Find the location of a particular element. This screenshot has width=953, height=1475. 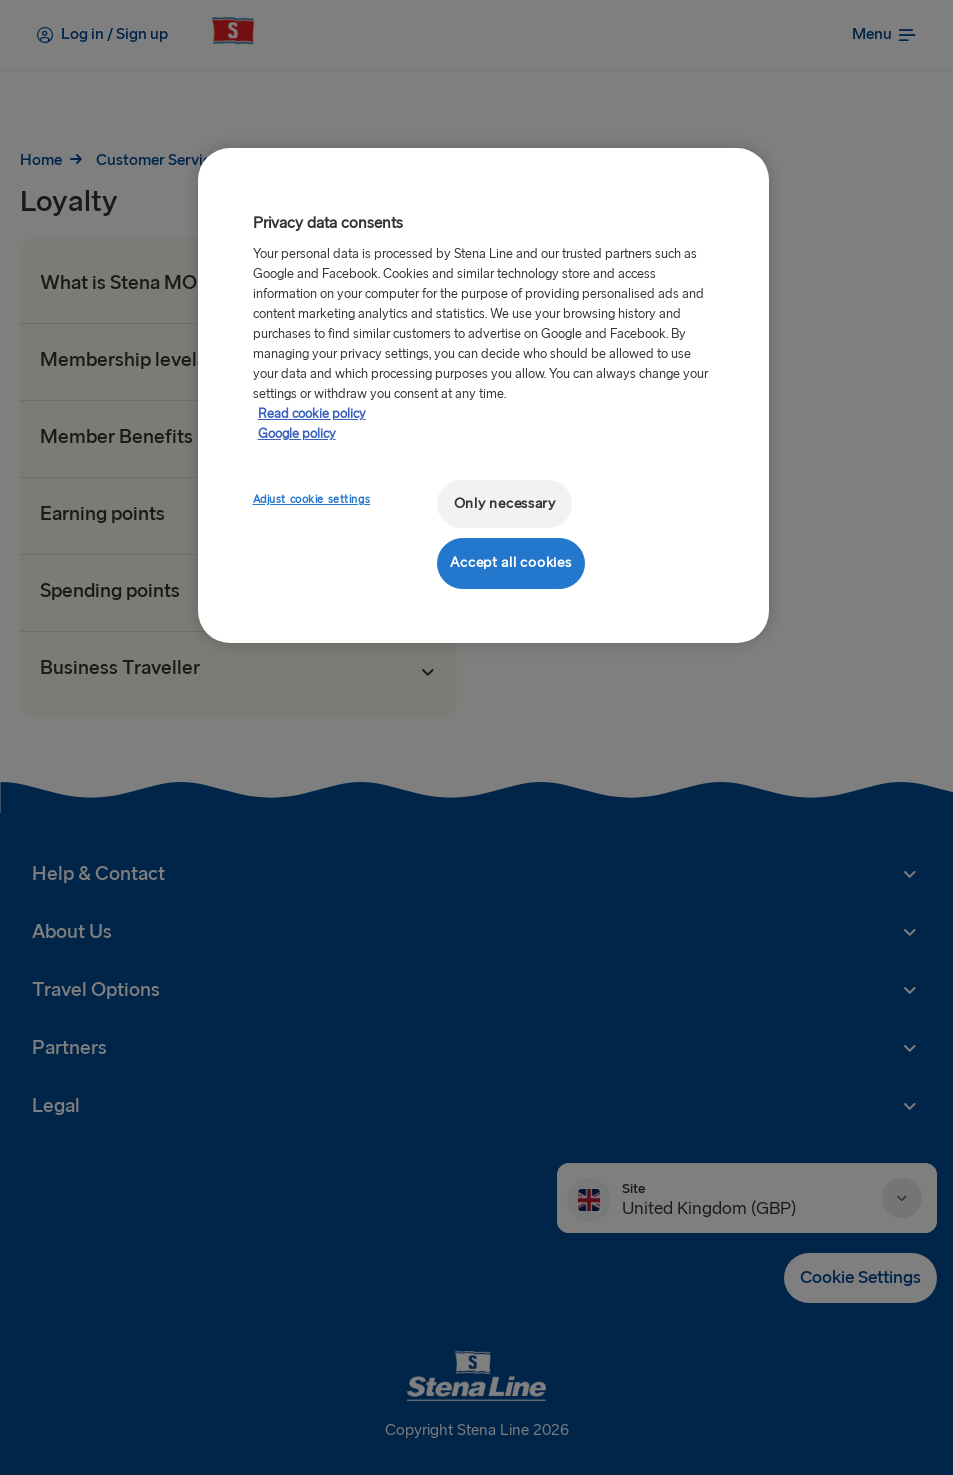

Adjust cookie settings [Adjust cookie settings, Opens the preference center dialog] is located at coordinates (312, 499).